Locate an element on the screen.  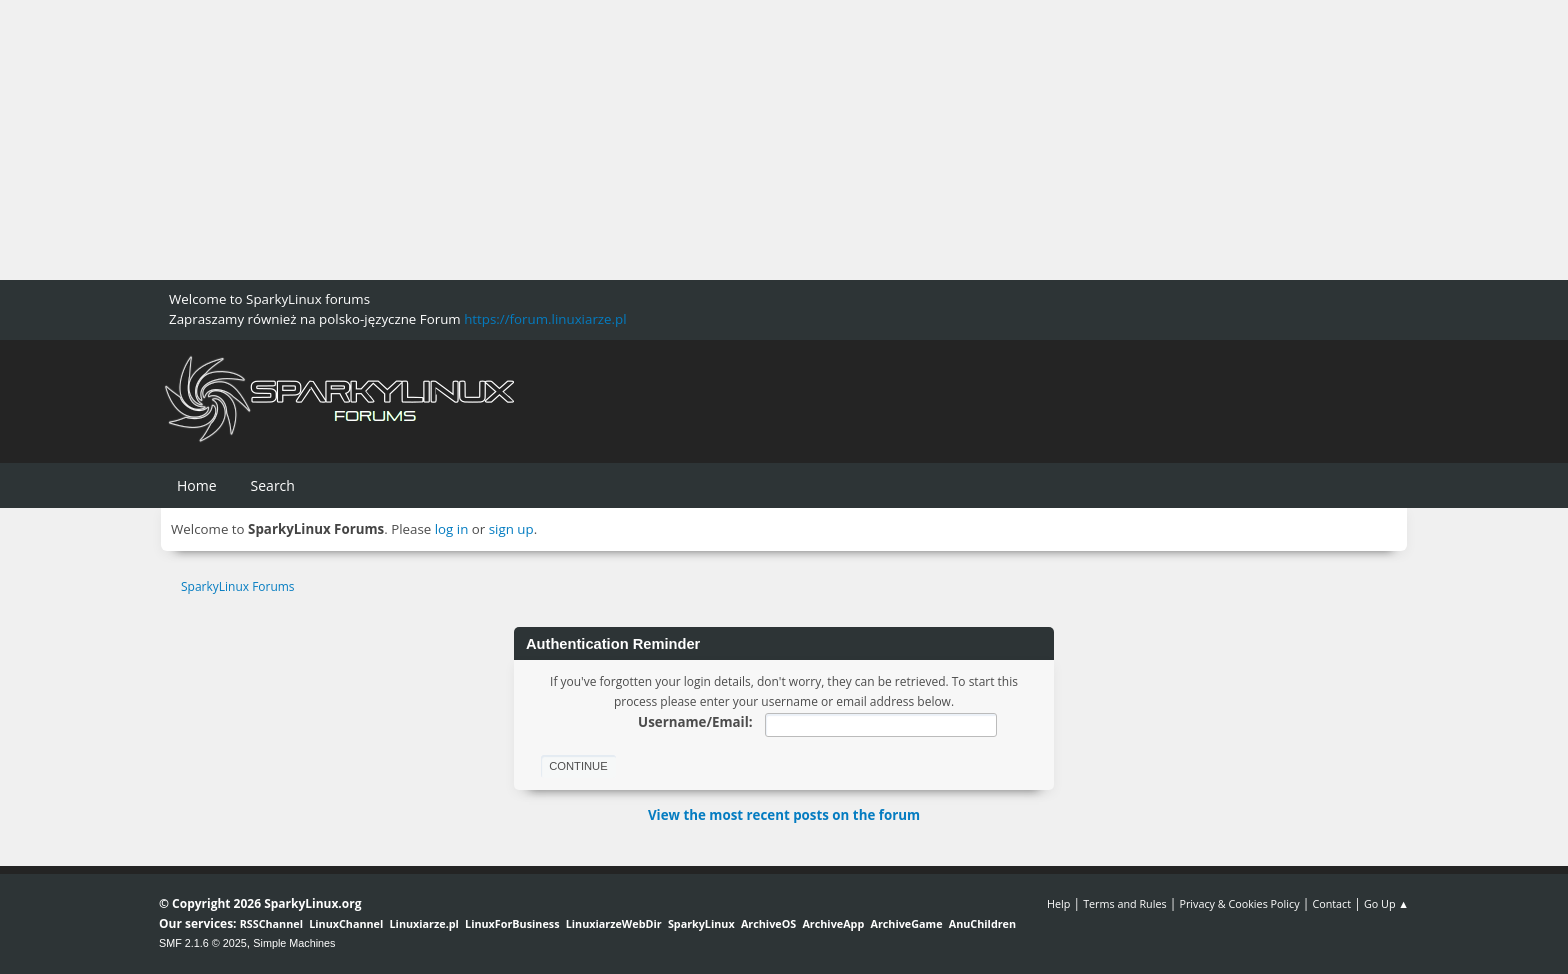
LinuxiarzeWebDir is located at coordinates (614, 923).